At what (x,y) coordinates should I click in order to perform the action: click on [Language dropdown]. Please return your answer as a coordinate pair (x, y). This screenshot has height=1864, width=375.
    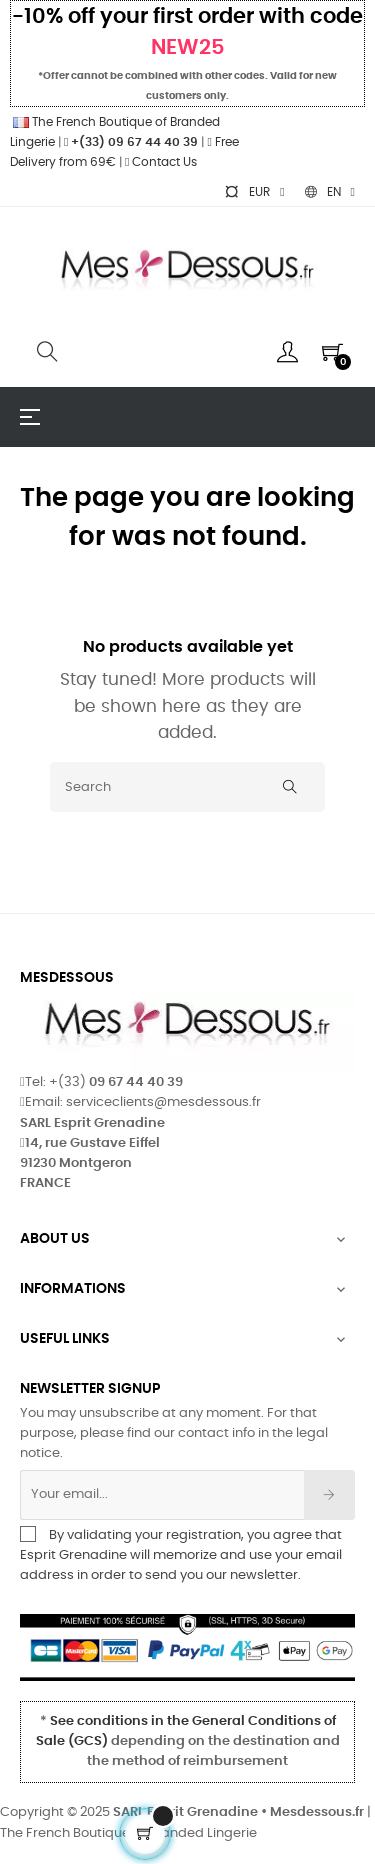
    Looking at the image, I should click on (330, 192).